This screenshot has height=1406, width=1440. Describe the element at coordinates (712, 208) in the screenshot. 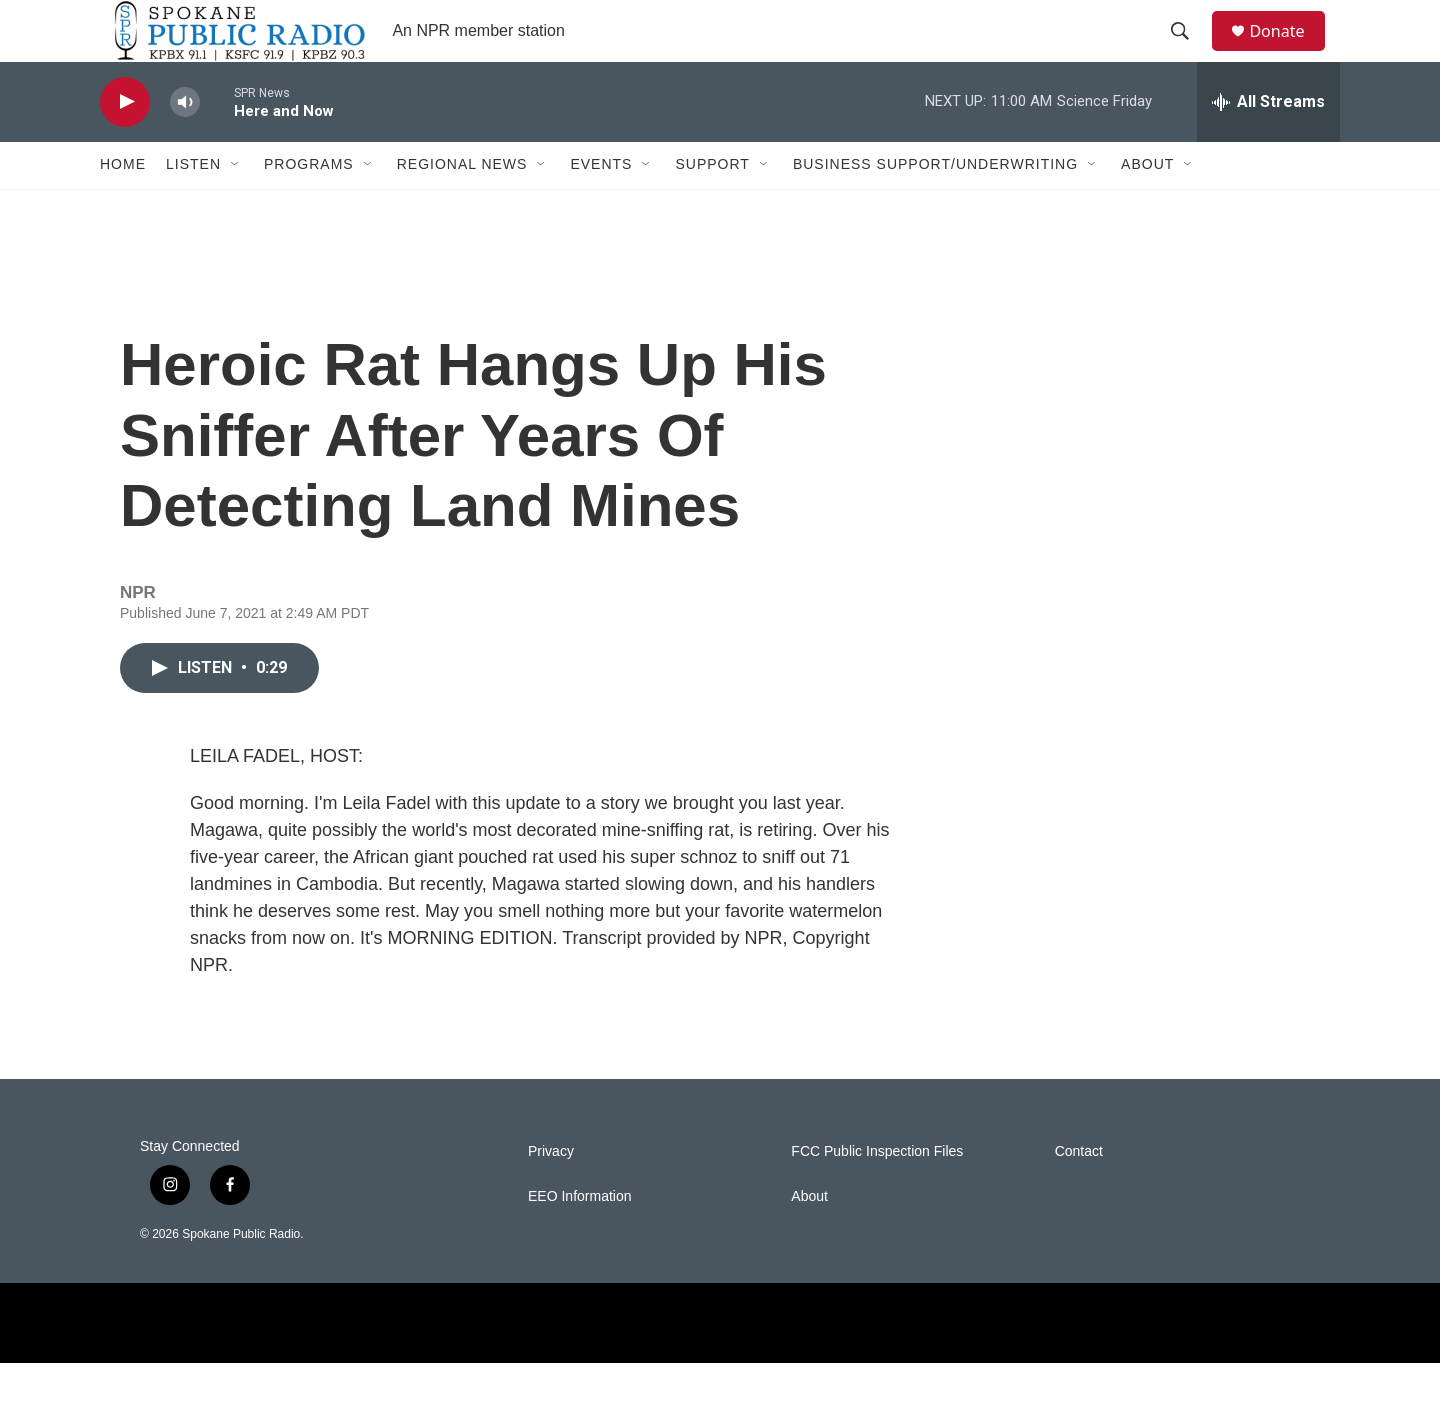

I see `Support` at that location.